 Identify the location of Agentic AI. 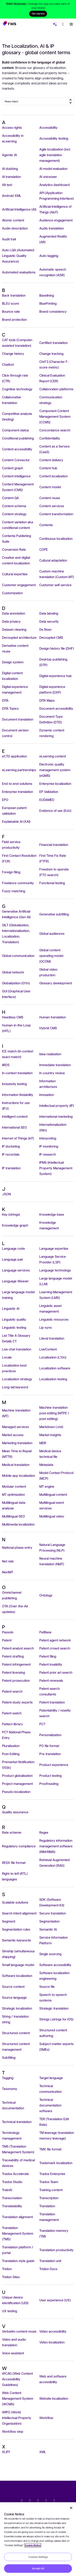
(9, 155).